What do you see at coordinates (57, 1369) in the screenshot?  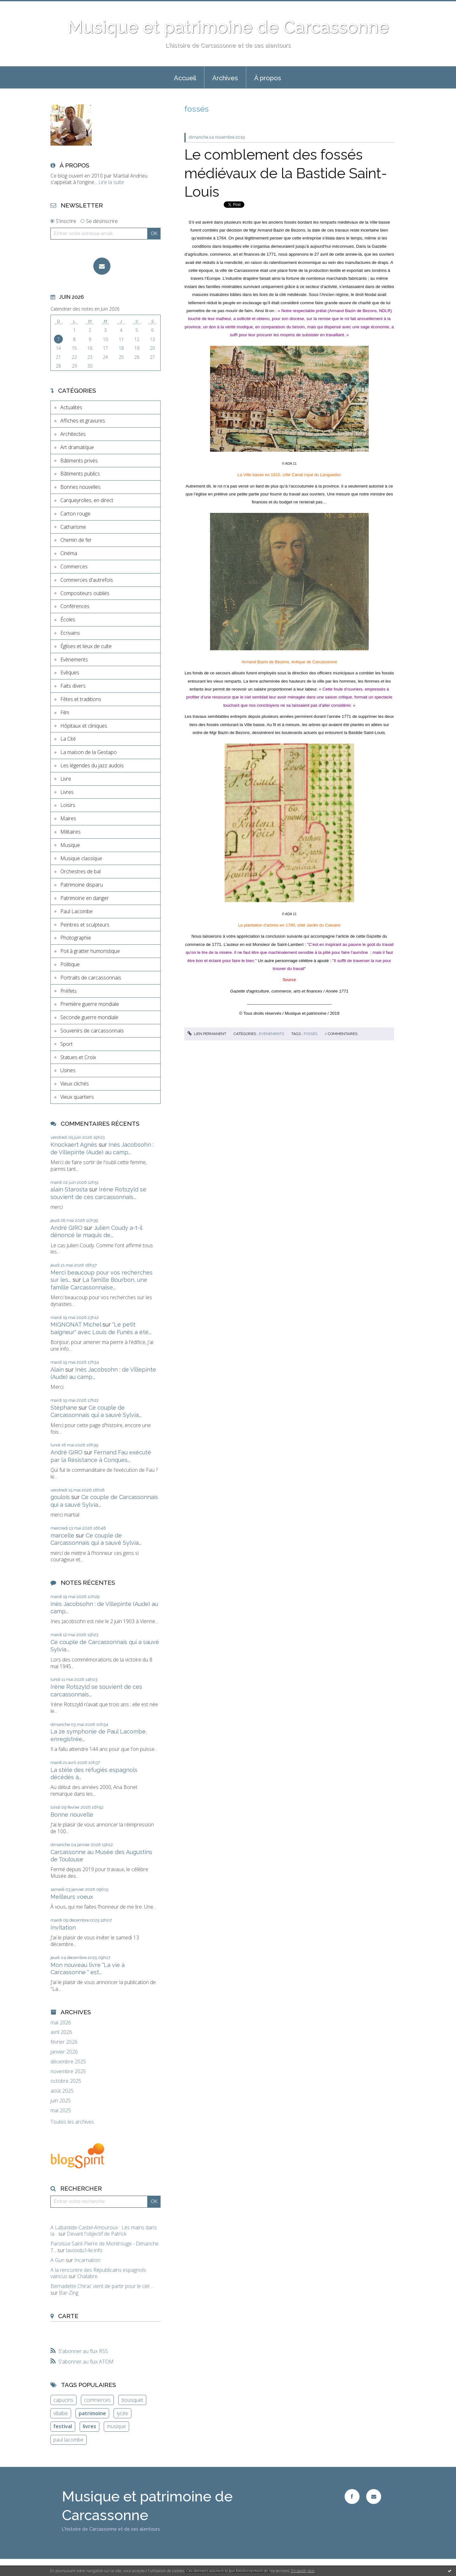 I see `Alain` at bounding box center [57, 1369].